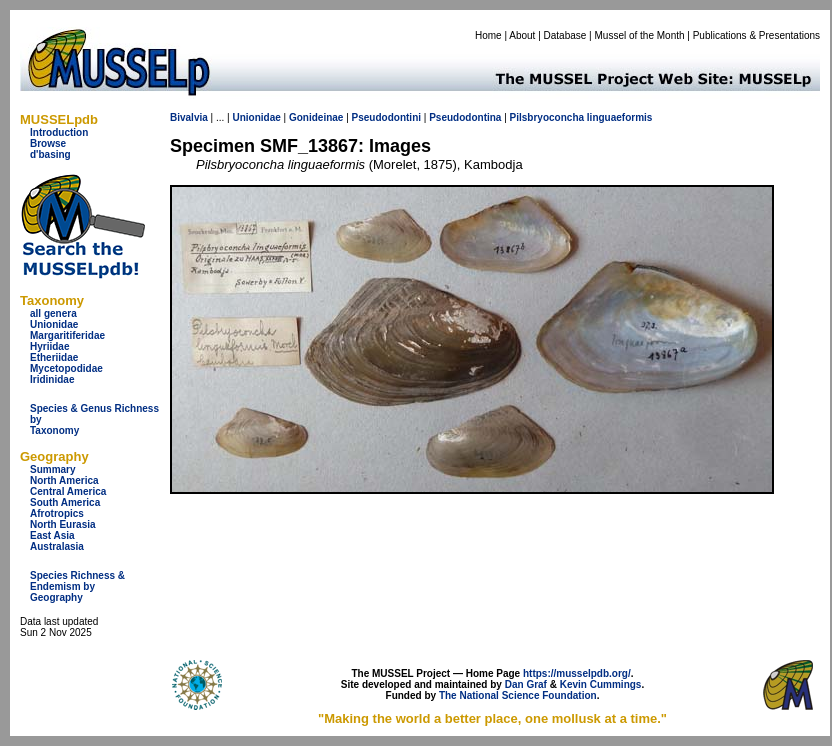 The width and height of the screenshot is (832, 746). I want to click on Species Richness & Endemism by Geography, so click(77, 586).